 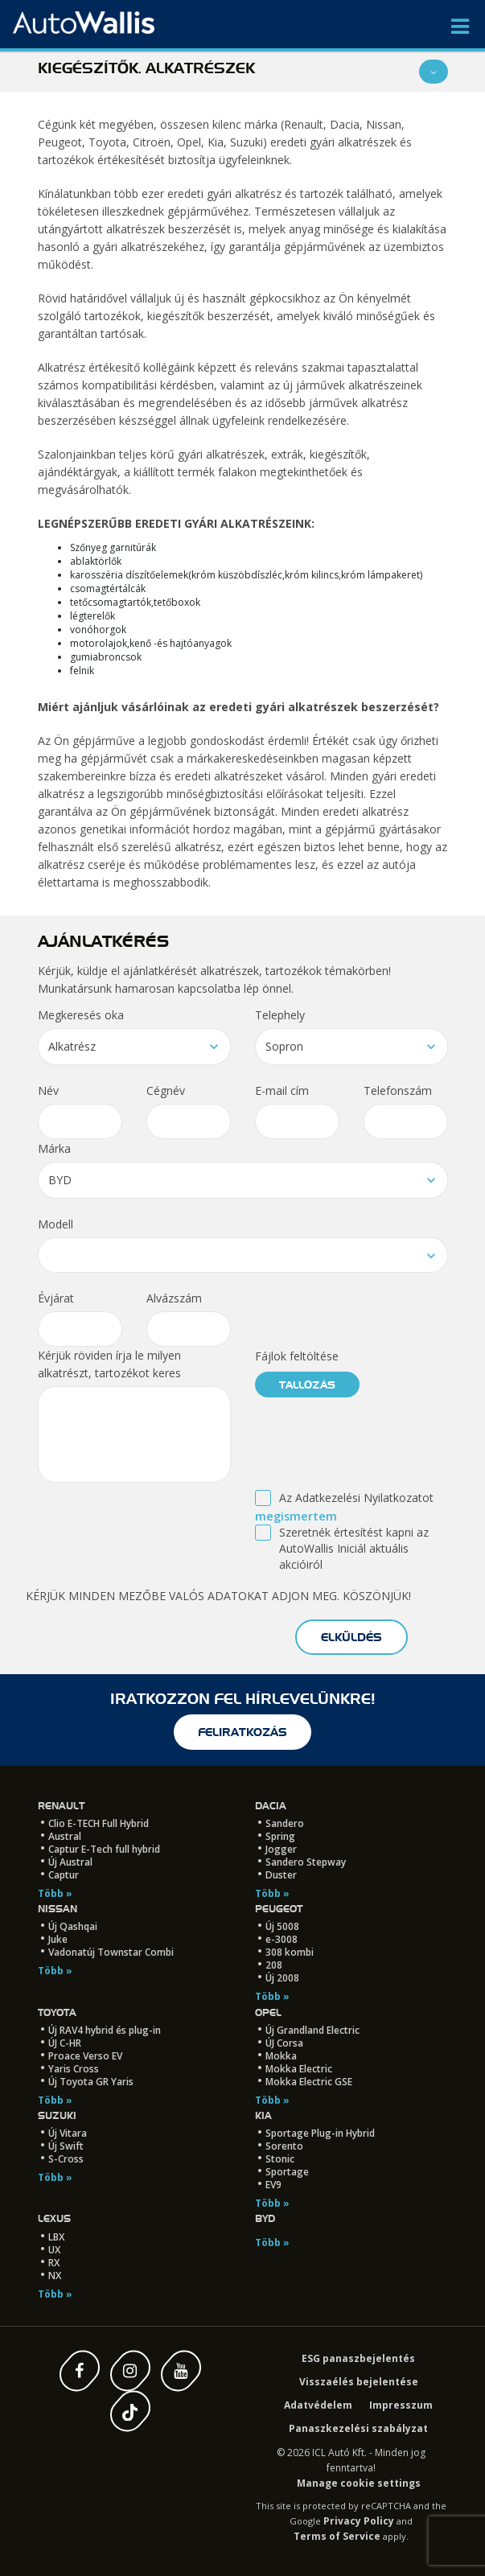 What do you see at coordinates (98, 1823) in the screenshot?
I see `Clio E-TECH Full Hybrid` at bounding box center [98, 1823].